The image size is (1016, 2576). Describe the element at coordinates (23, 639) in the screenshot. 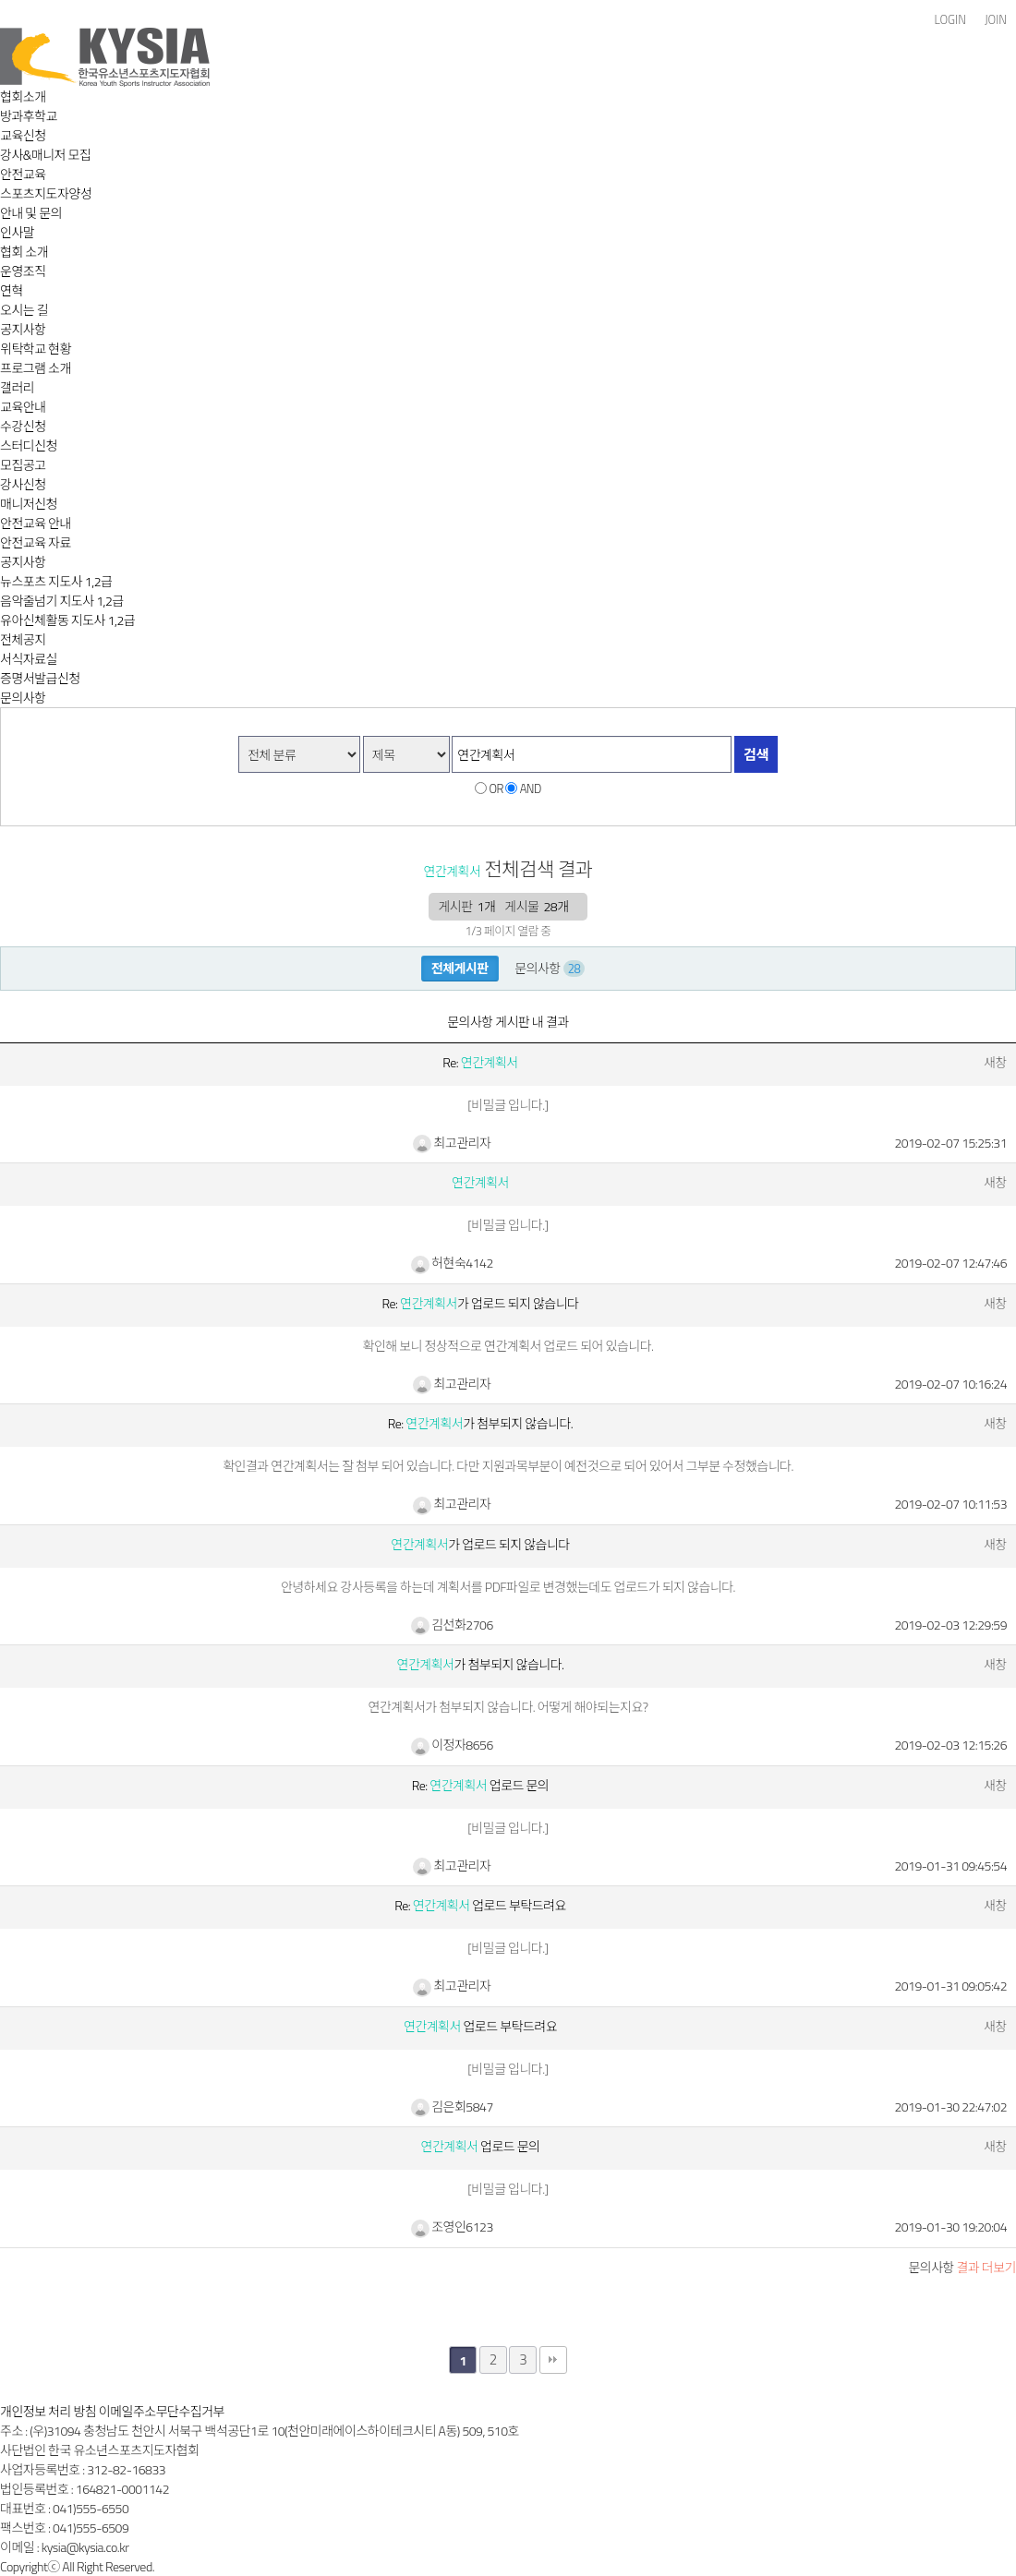

I see `전체공지` at that location.